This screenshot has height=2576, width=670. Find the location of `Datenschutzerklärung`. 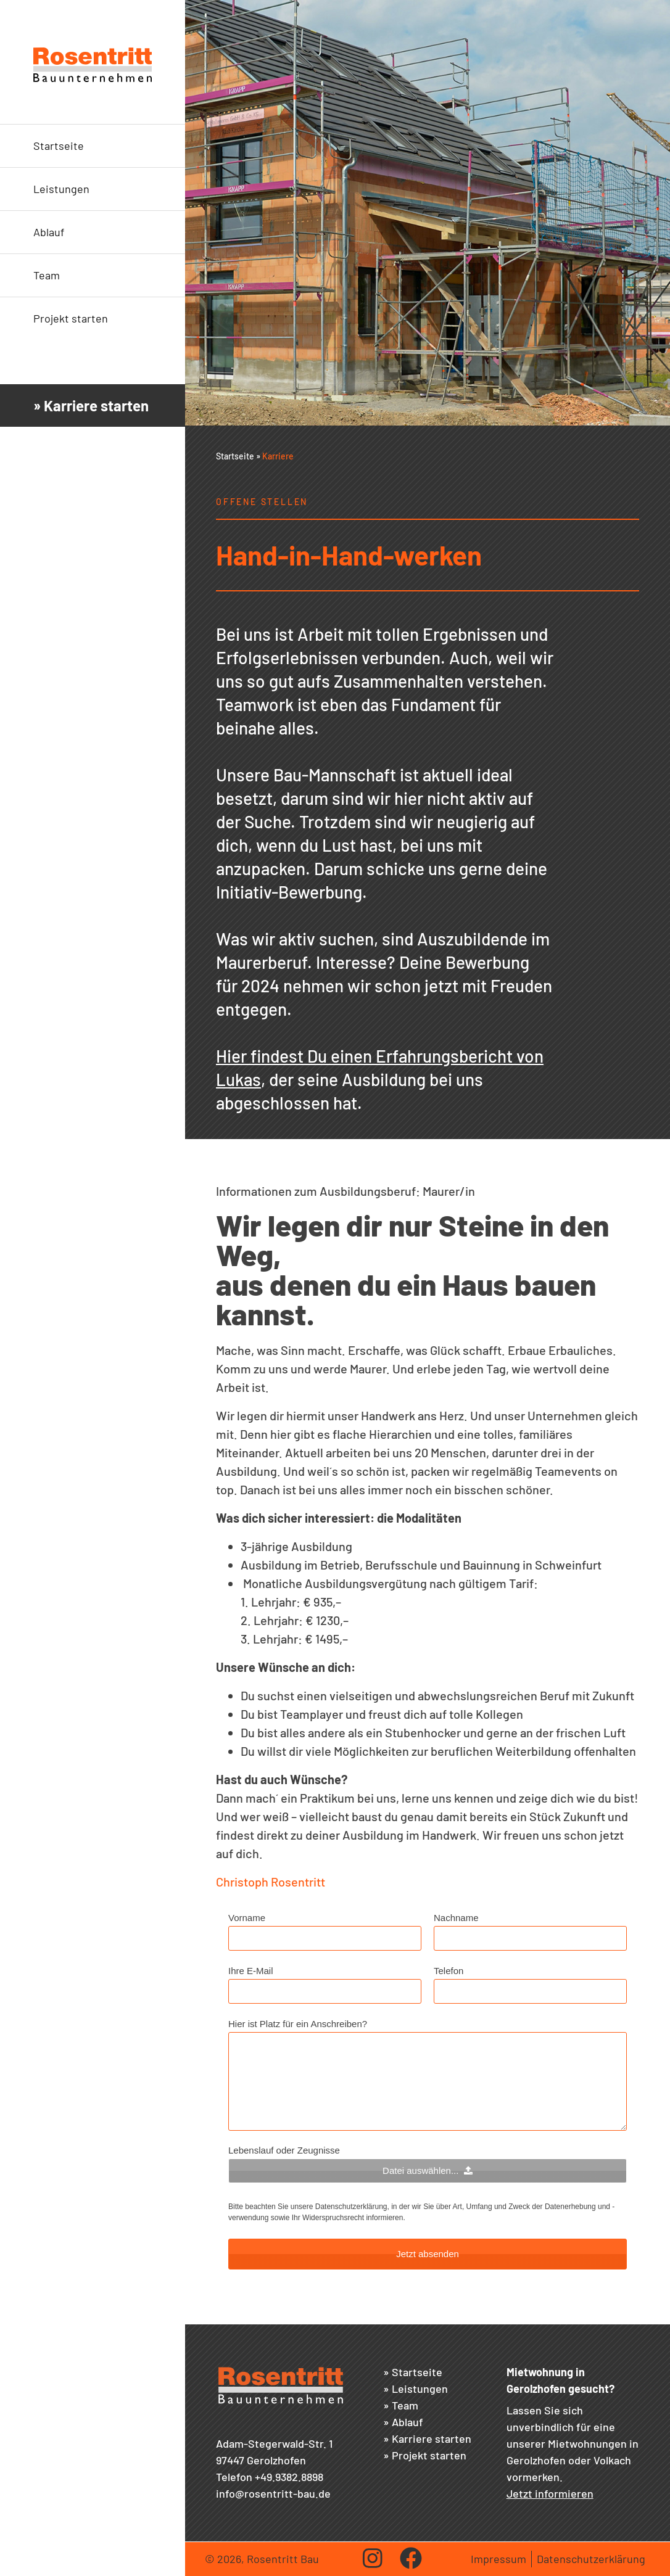

Datenschutzerklärung is located at coordinates (591, 2559).